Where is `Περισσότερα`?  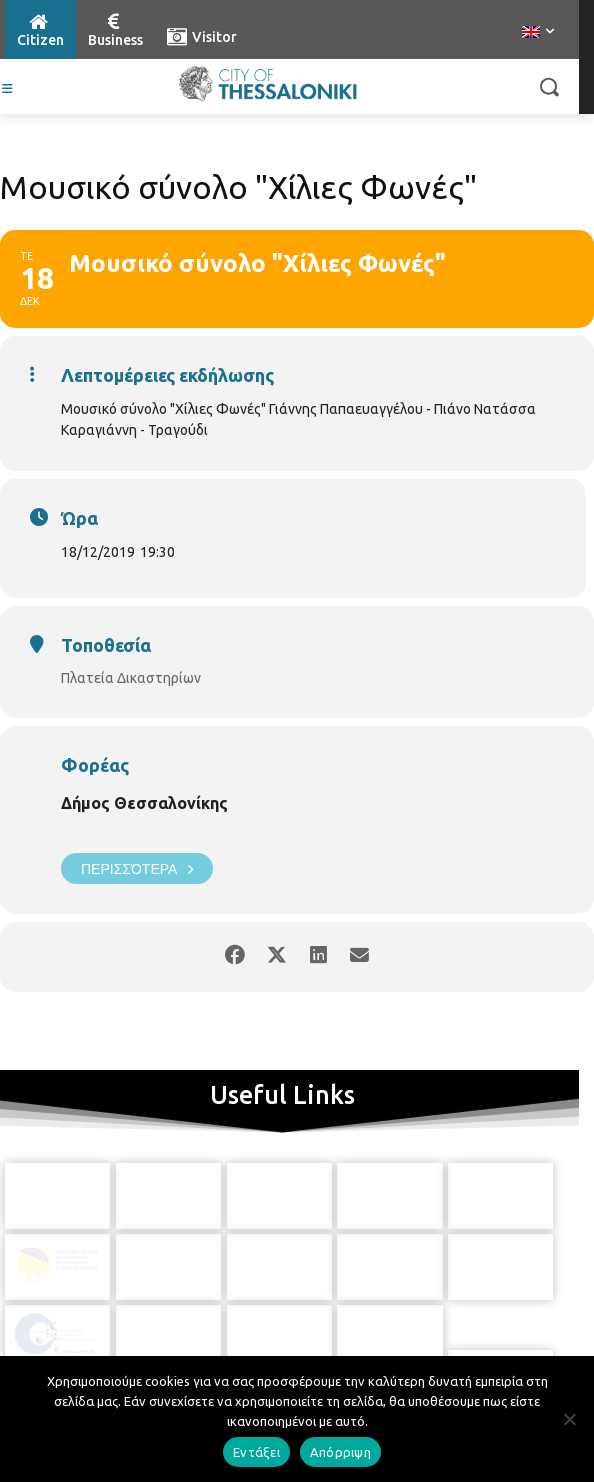
Περισσότερα is located at coordinates (137, 868).